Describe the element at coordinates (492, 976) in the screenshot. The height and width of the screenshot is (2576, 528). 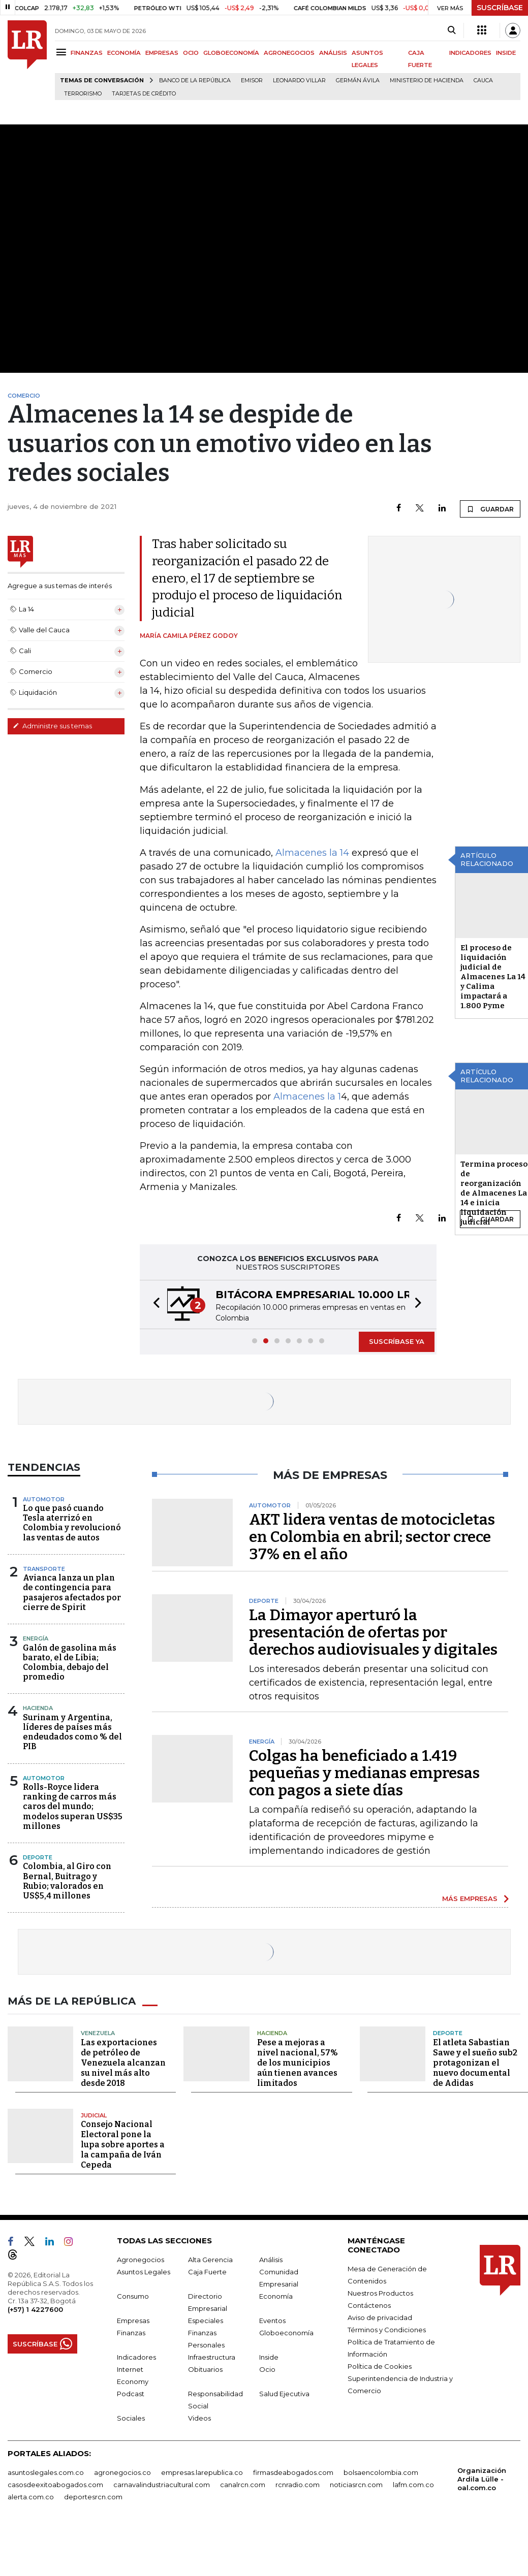
I see `El proceso de liquidación judicial de Almacenes La 14 y Calima impactará a 1.800 Pyme` at that location.